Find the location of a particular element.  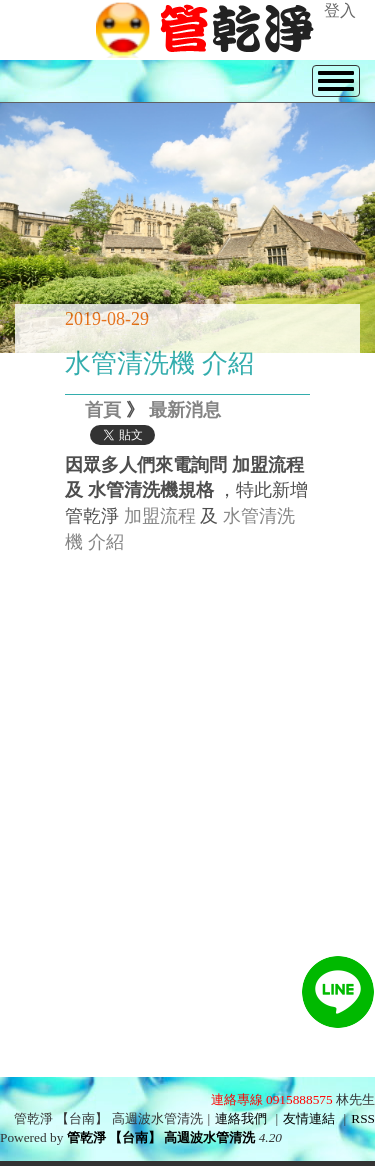

管乾淨 【台南】 高週波水管清洗 is located at coordinates (161, 1137).